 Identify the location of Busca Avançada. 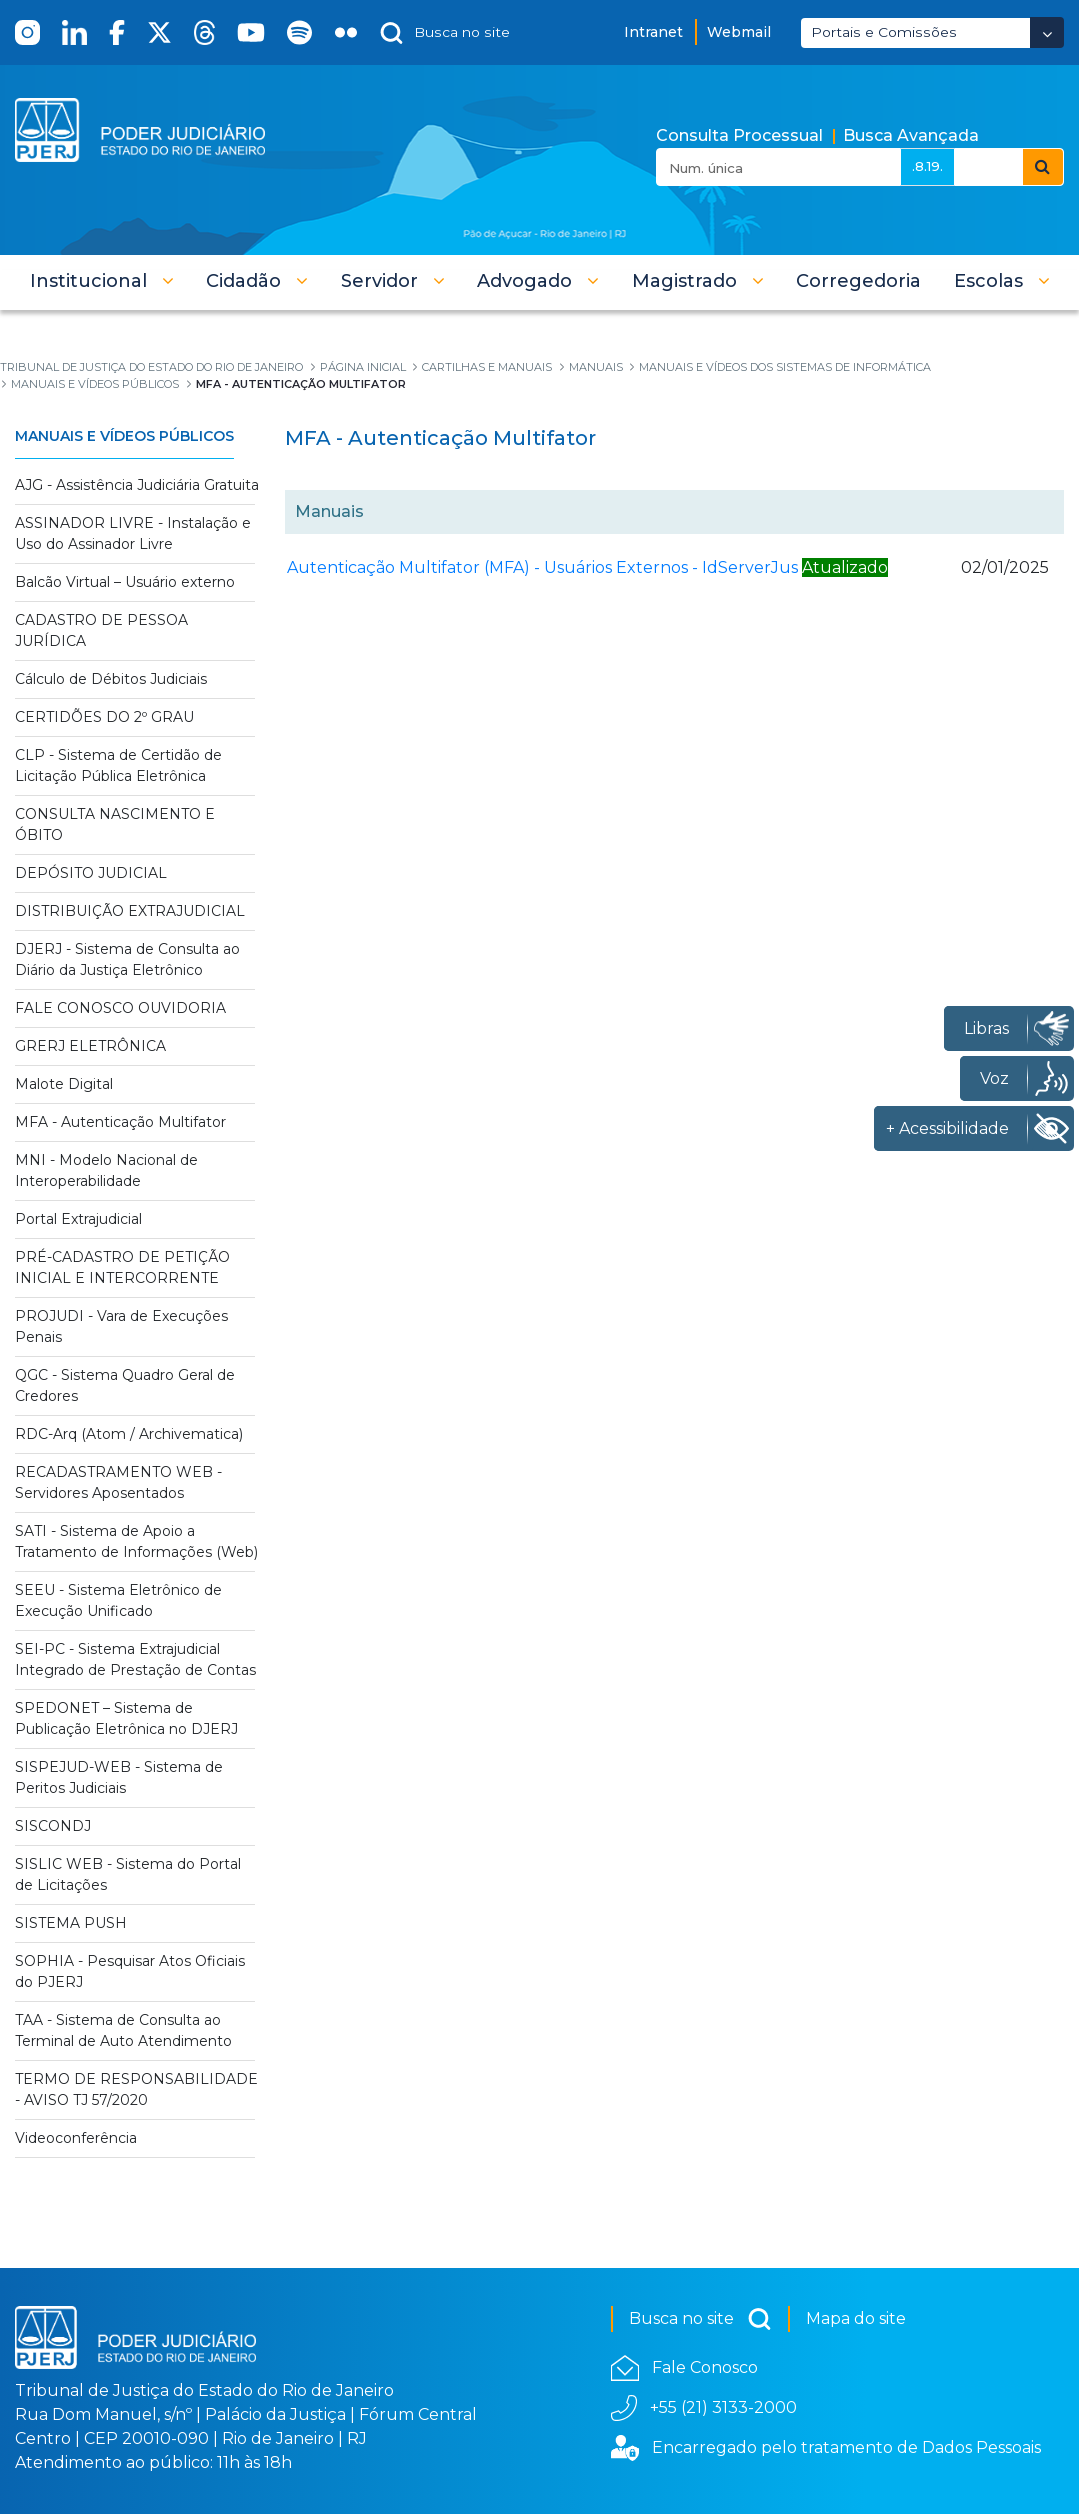
(911, 135).